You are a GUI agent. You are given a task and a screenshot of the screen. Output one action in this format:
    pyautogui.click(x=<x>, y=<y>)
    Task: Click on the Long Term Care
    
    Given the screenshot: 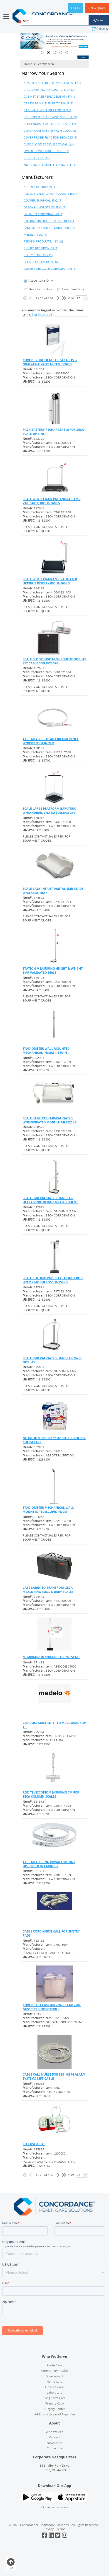 What is the action you would take?
    pyautogui.click(x=54, y=2417)
    